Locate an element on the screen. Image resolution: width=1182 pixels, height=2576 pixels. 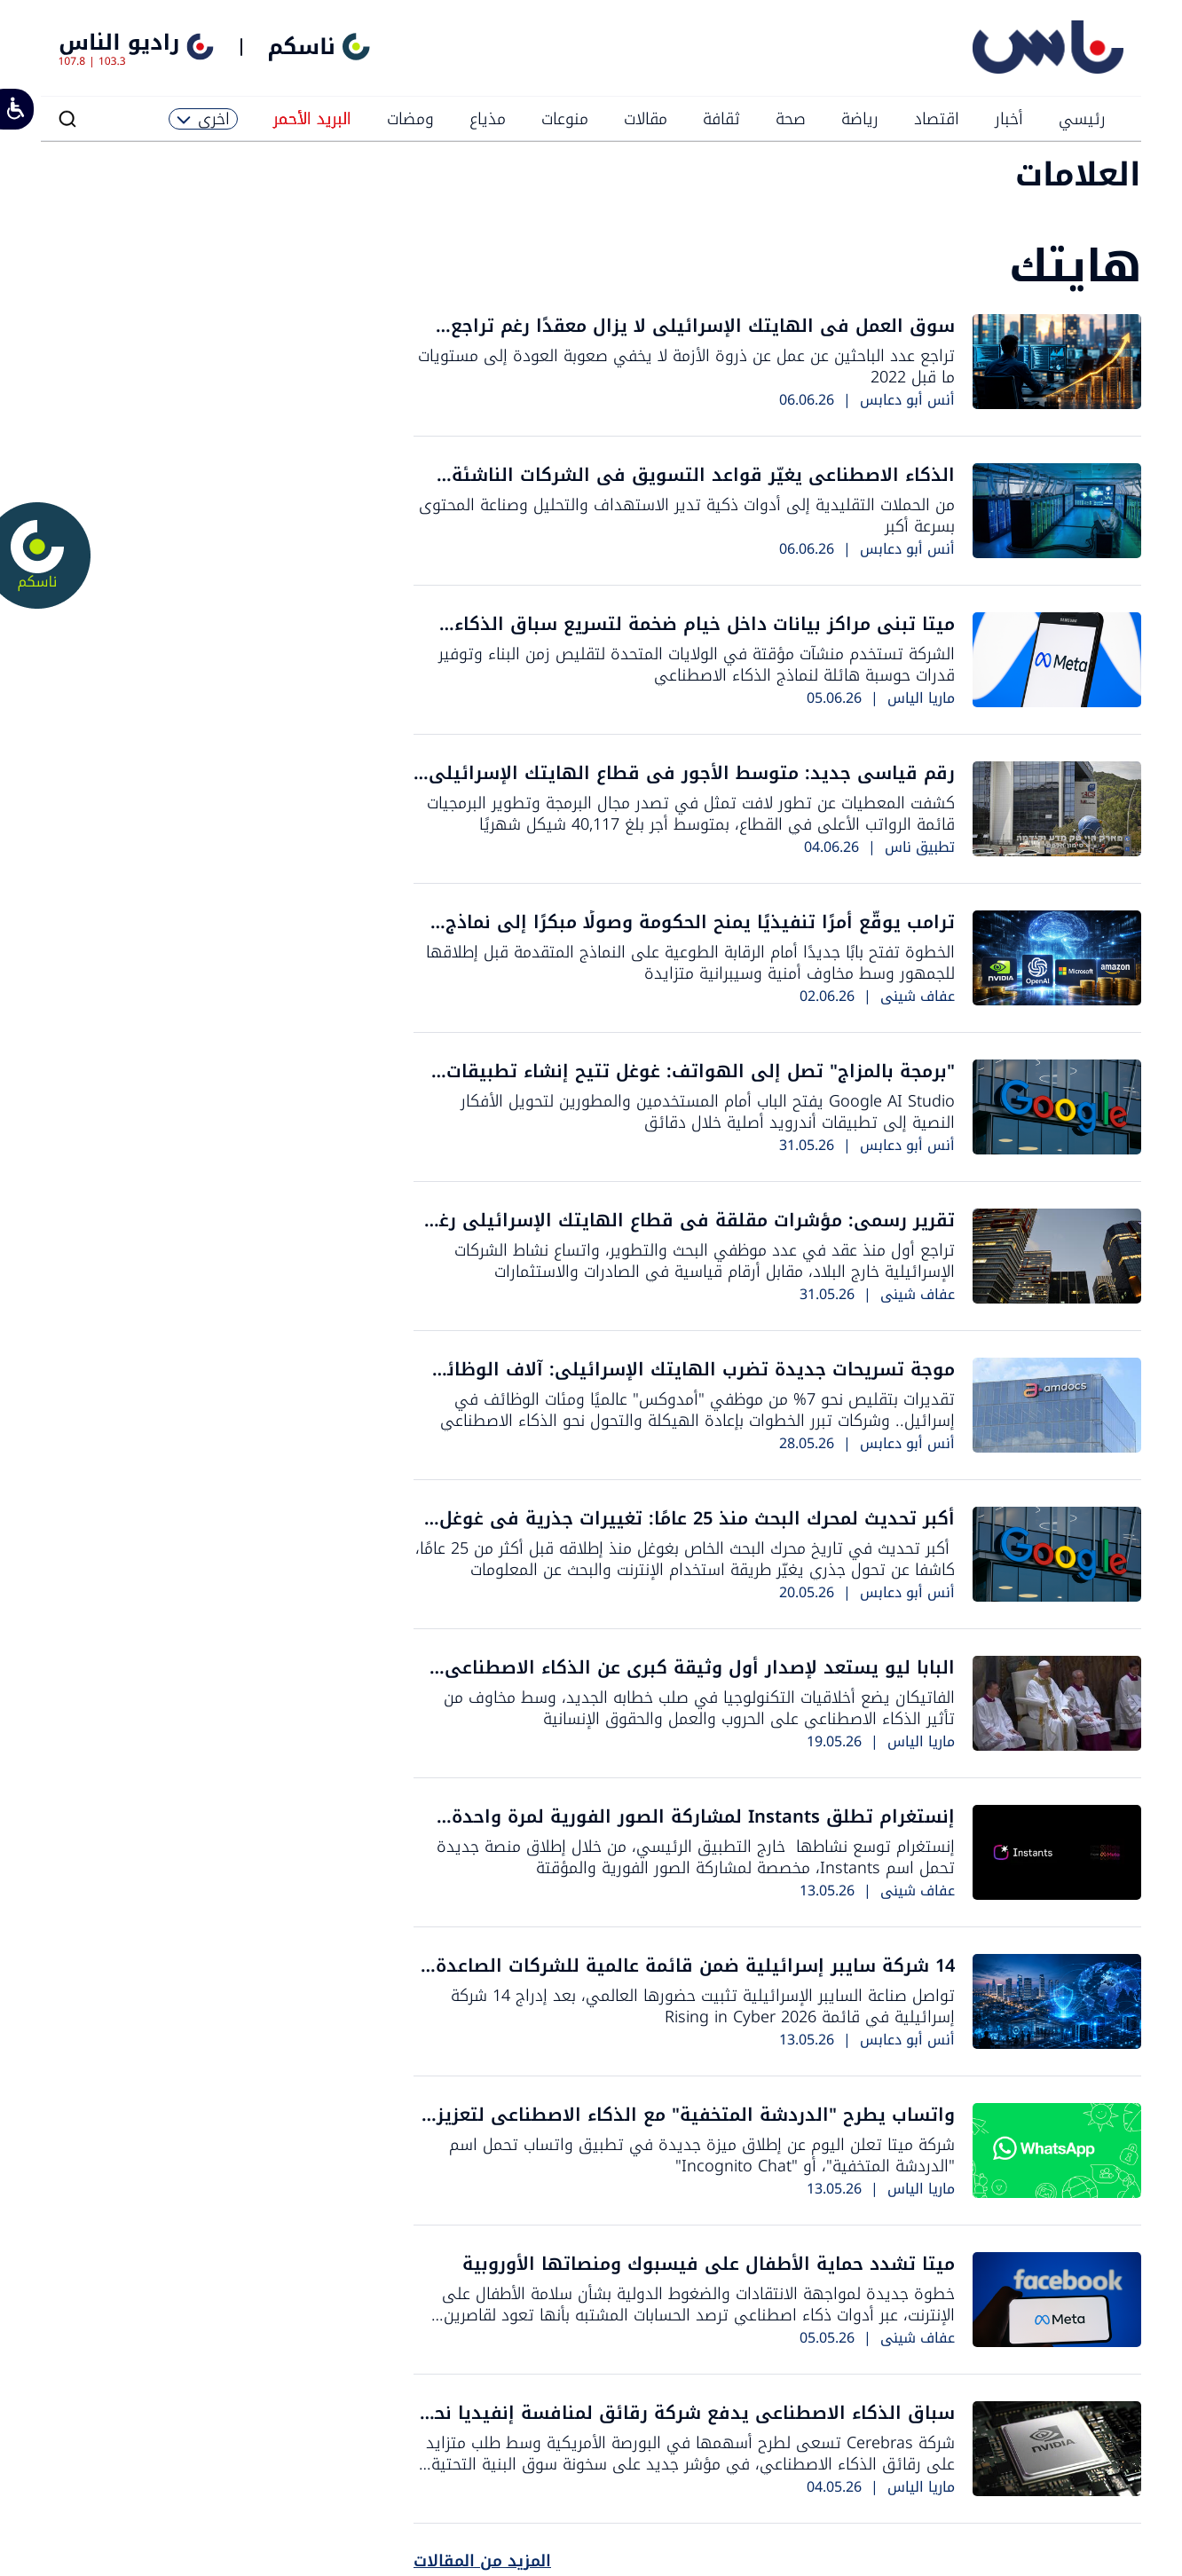
من الحملات التقليدية إلى أدوات ذكية تدير الاستهداف والتحليل وصناعة المحتوى بسرعة أكبر is located at coordinates (687, 515).